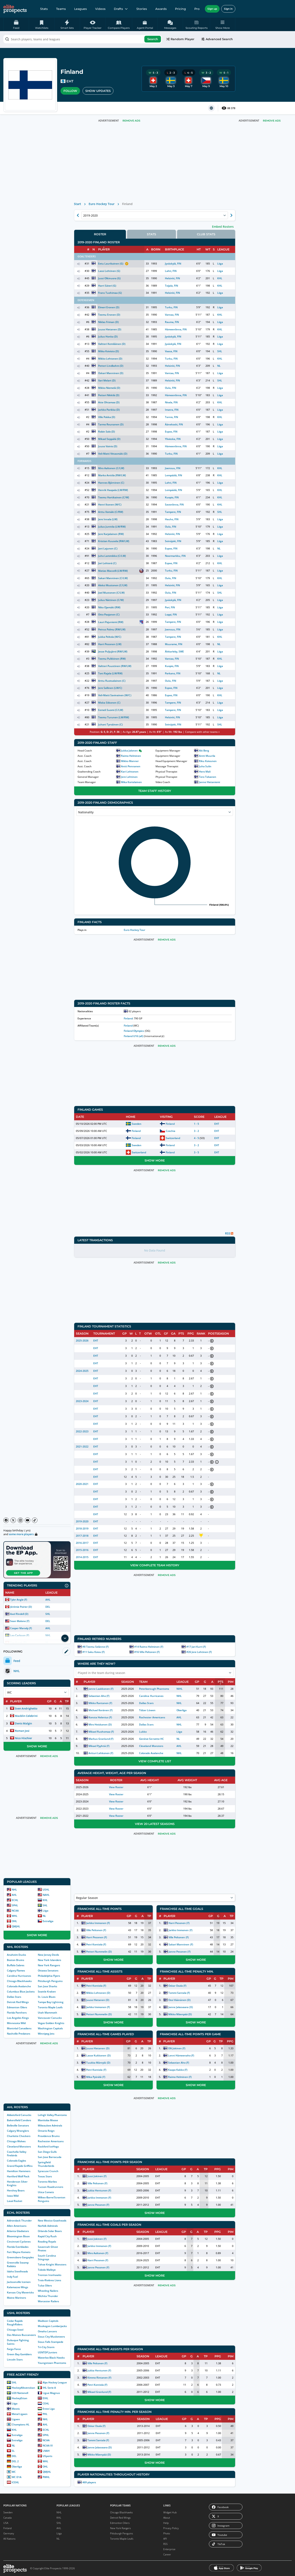 The width and height of the screenshot is (295, 2576). I want to click on Petrus Palmu (RW/LW), so click(111, 629).